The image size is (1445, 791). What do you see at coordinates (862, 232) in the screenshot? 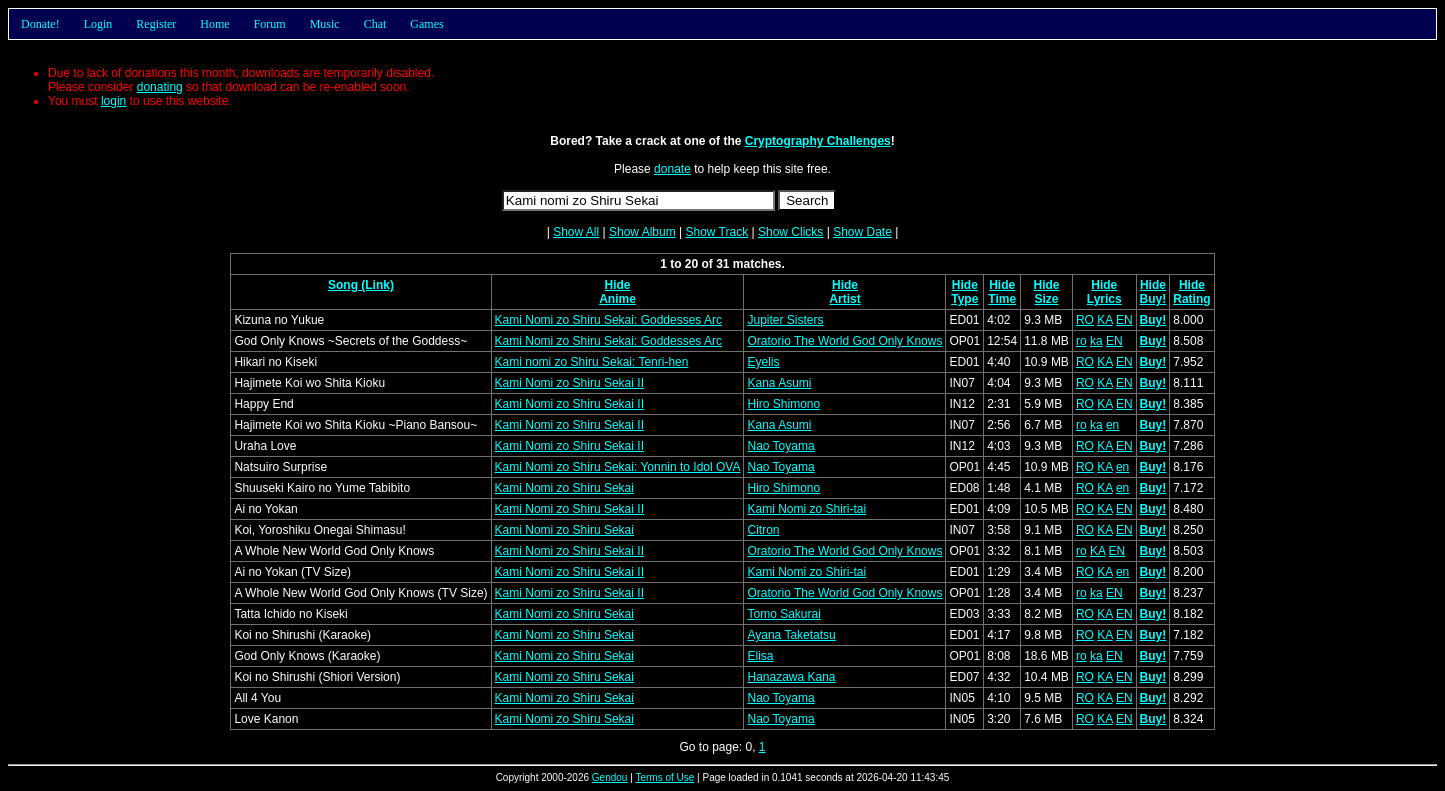
I see `Show Date` at bounding box center [862, 232].